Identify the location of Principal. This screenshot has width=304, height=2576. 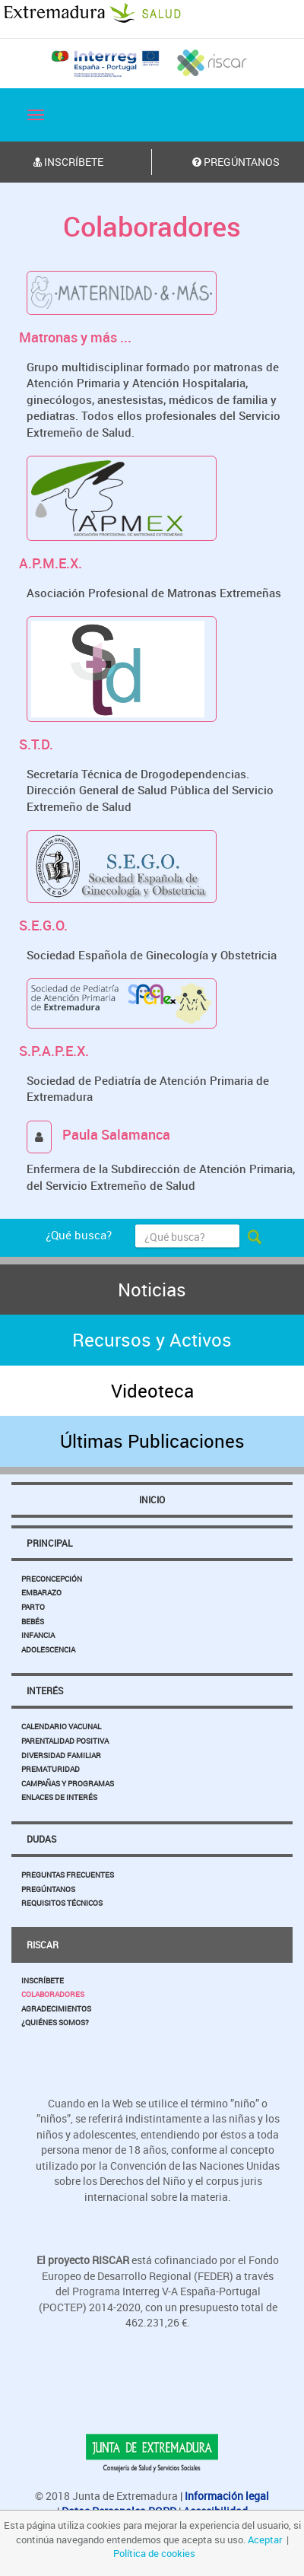
(49, 1543).